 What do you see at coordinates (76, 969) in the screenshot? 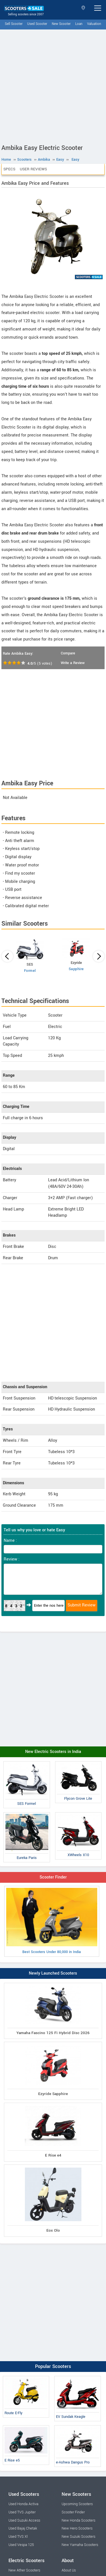
I see `Sapphire` at bounding box center [76, 969].